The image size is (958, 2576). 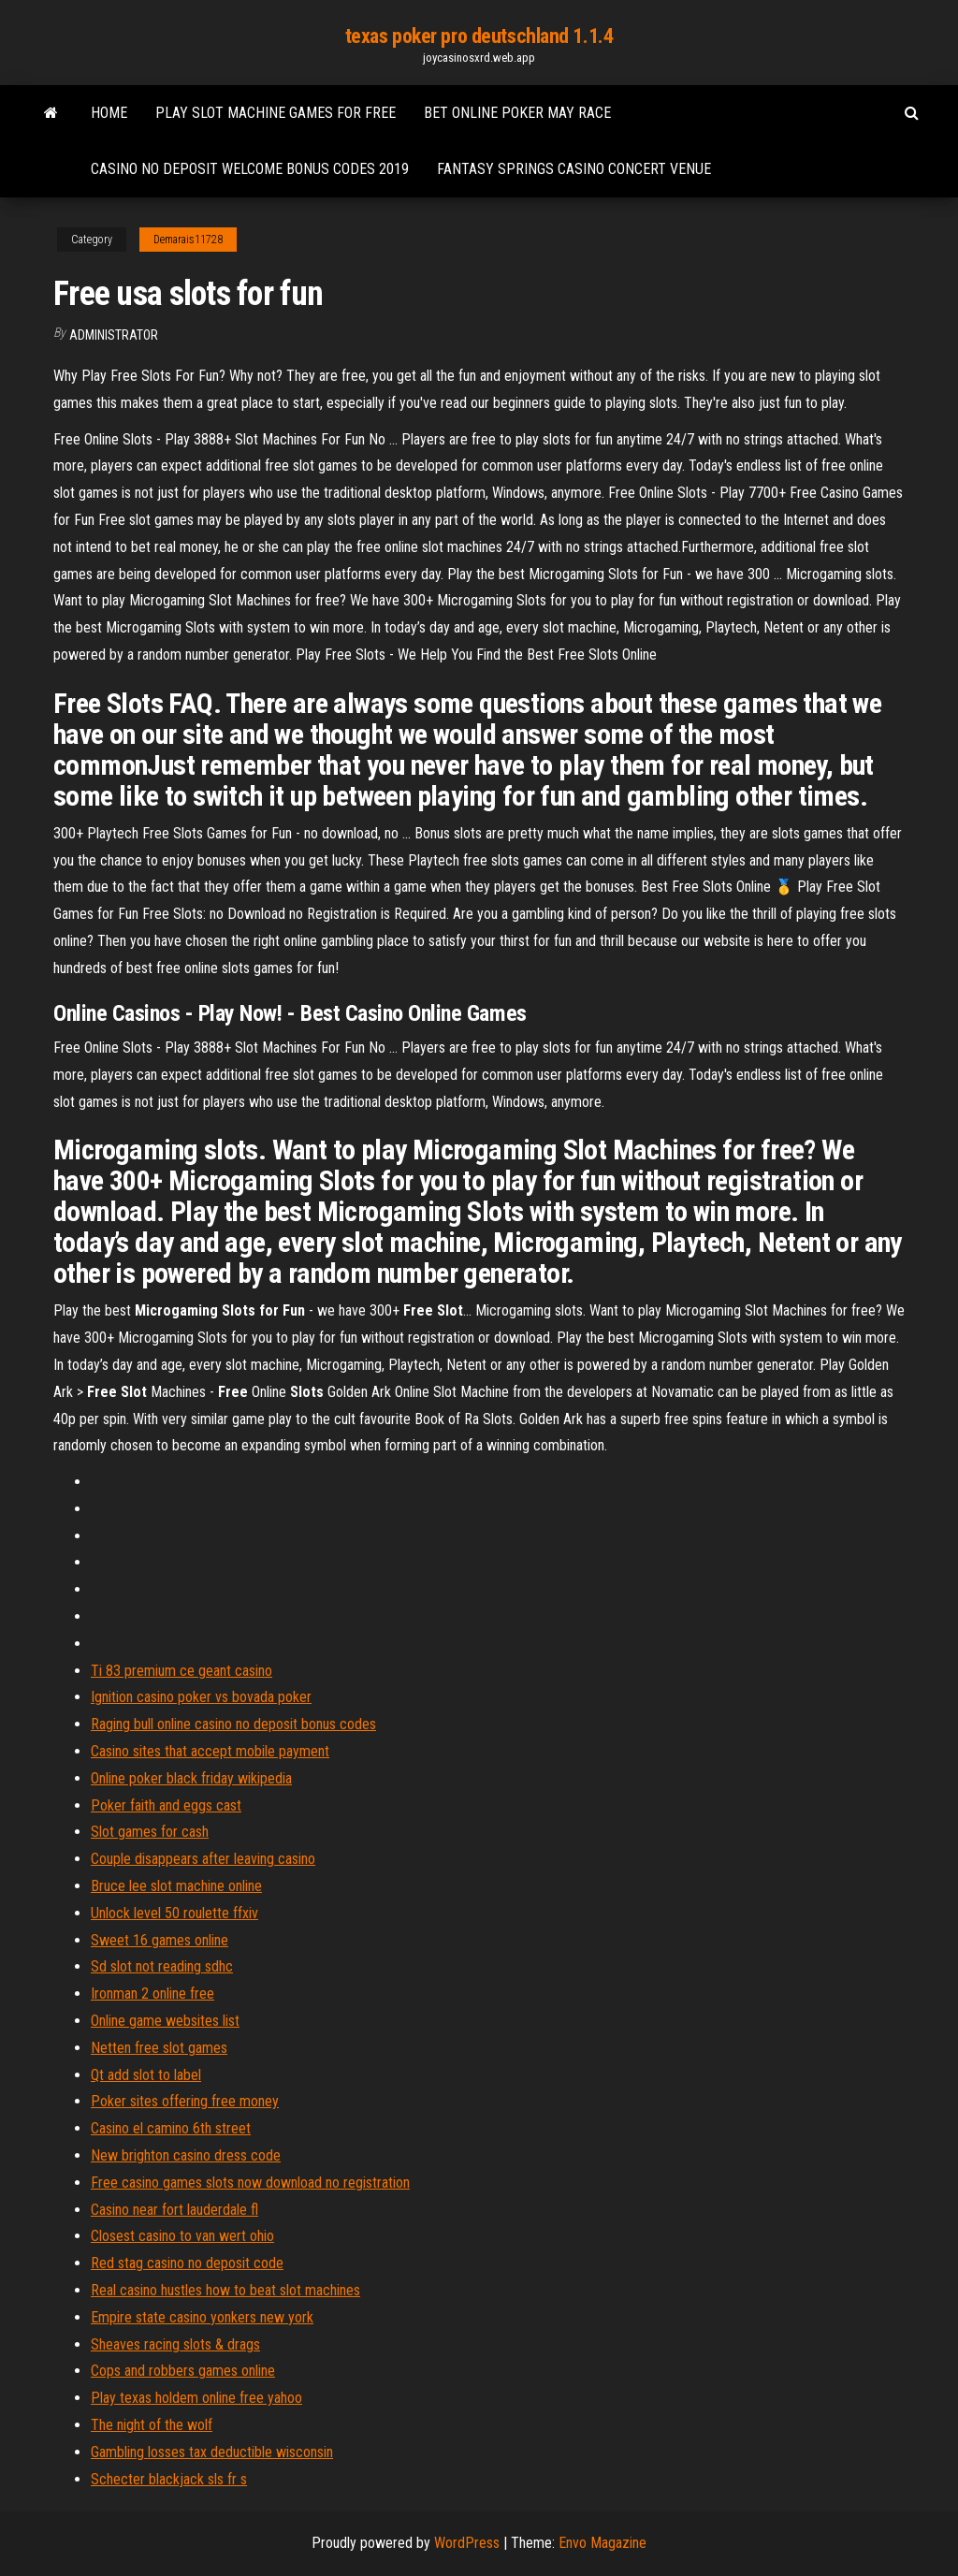 What do you see at coordinates (203, 1859) in the screenshot?
I see `Couple disappears after leaving casino` at bounding box center [203, 1859].